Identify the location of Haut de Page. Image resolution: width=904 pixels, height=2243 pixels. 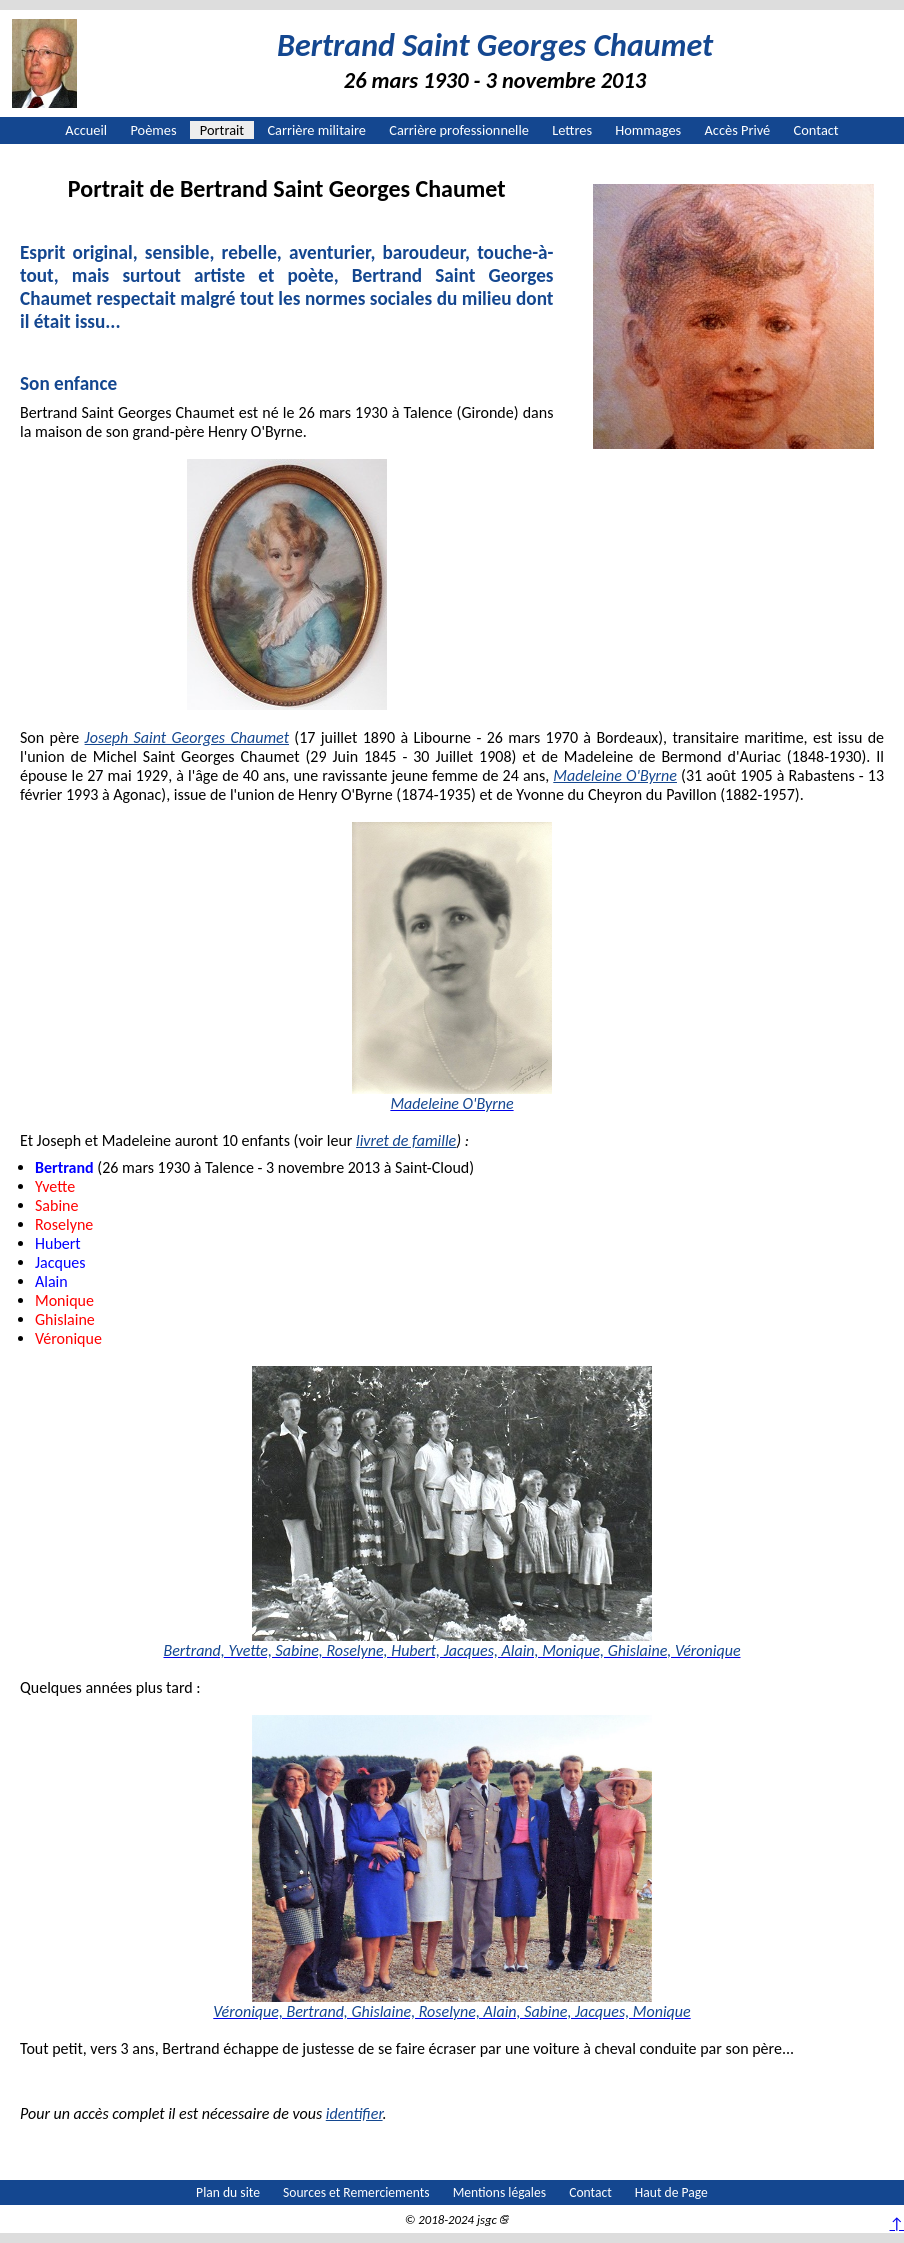
(671, 2192).